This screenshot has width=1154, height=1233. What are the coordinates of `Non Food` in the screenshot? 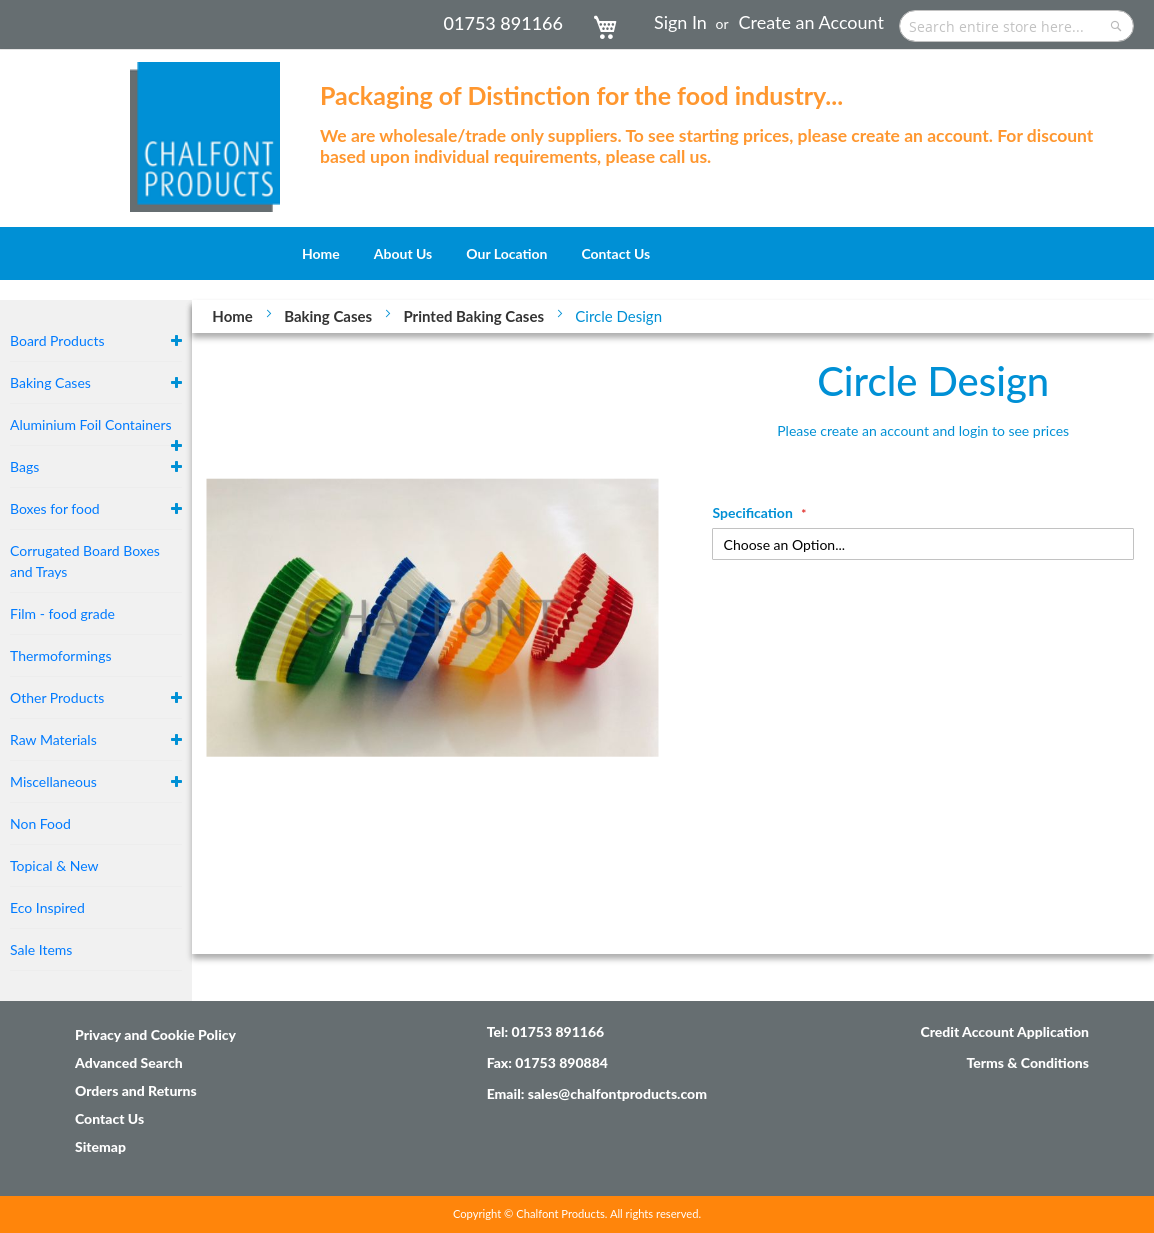 It's located at (40, 823).